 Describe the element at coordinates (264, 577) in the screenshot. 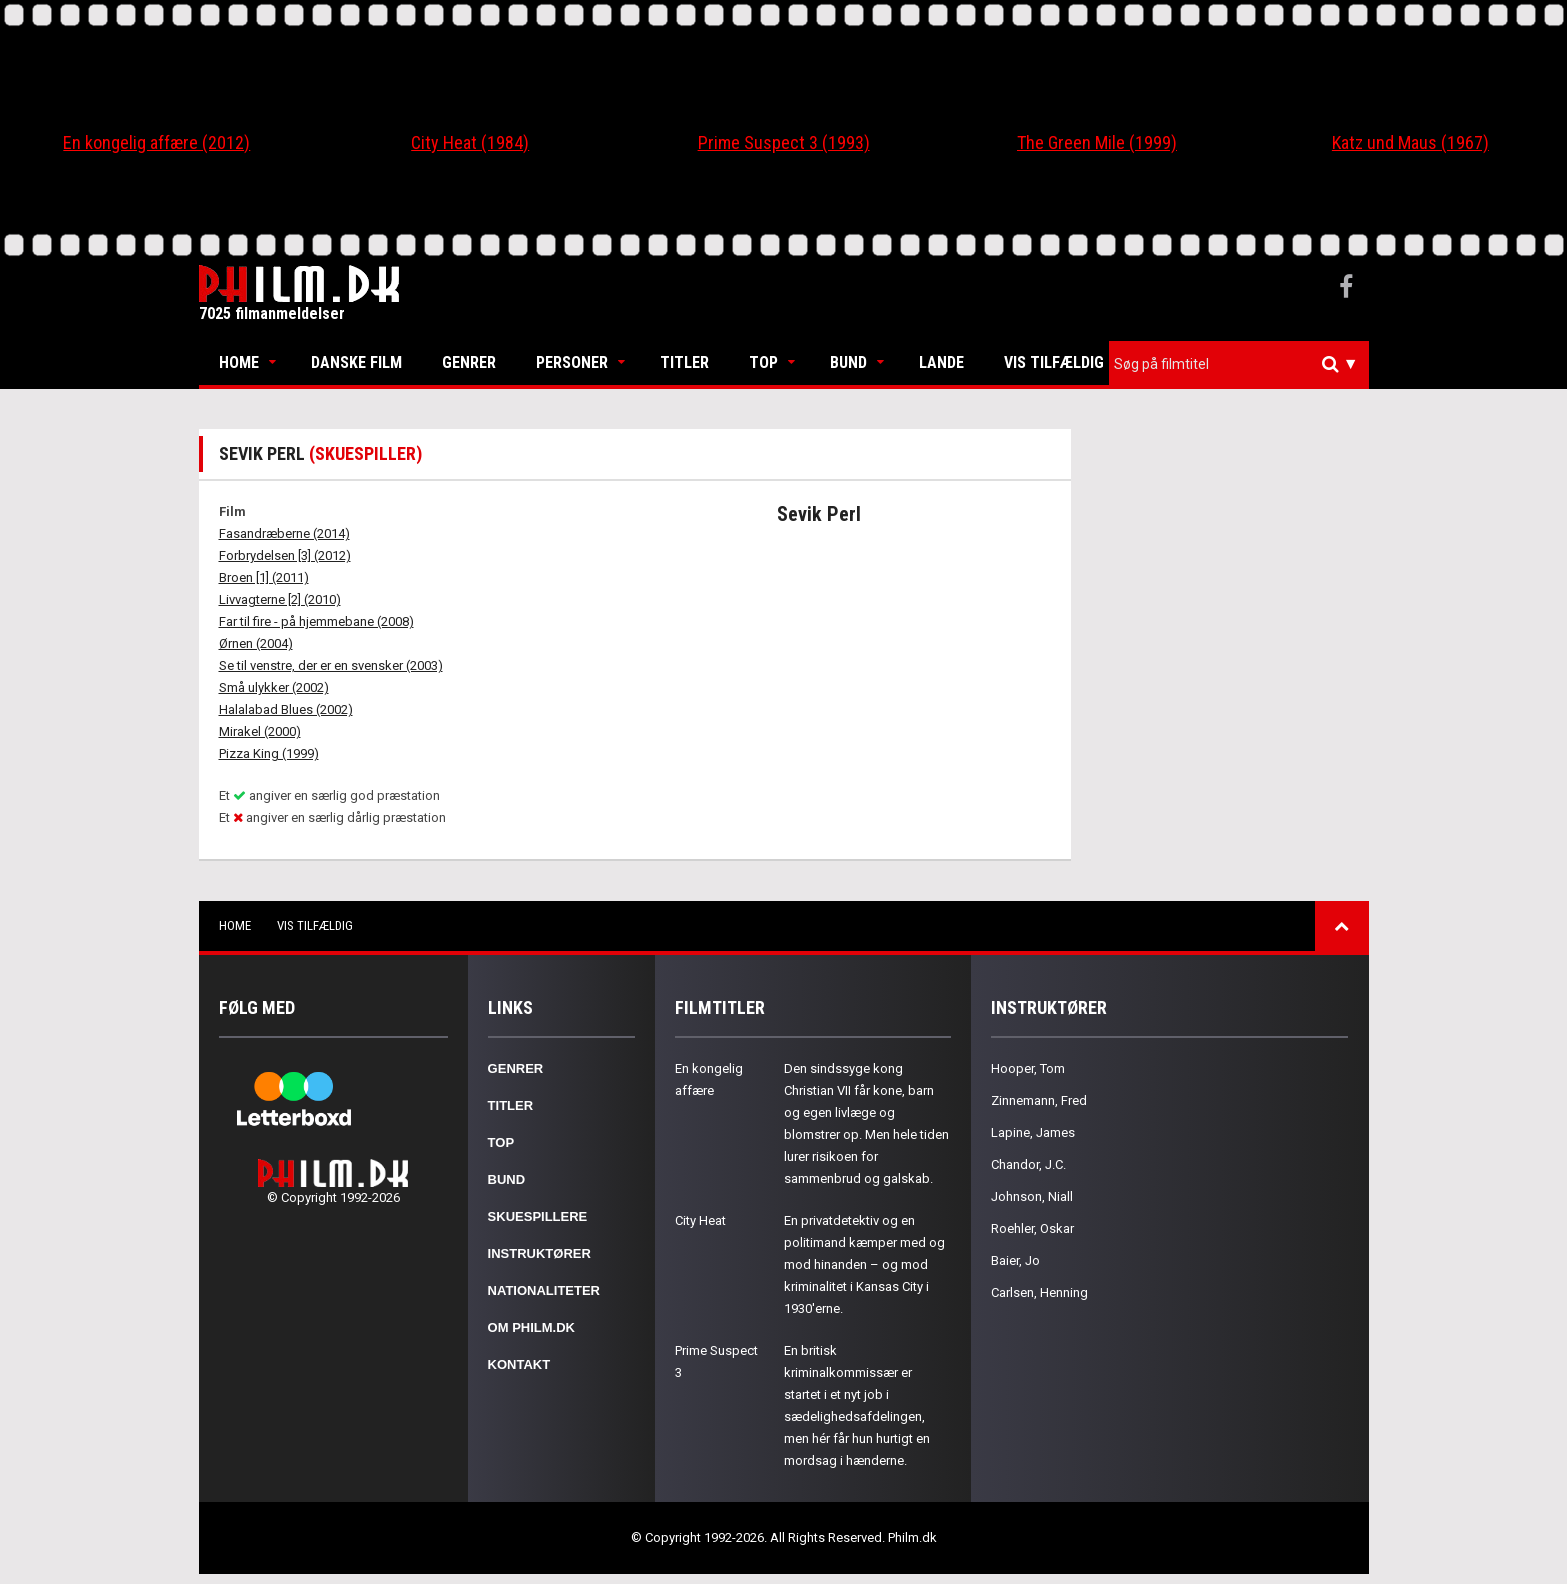

I see `Broen [1] (2011)` at that location.